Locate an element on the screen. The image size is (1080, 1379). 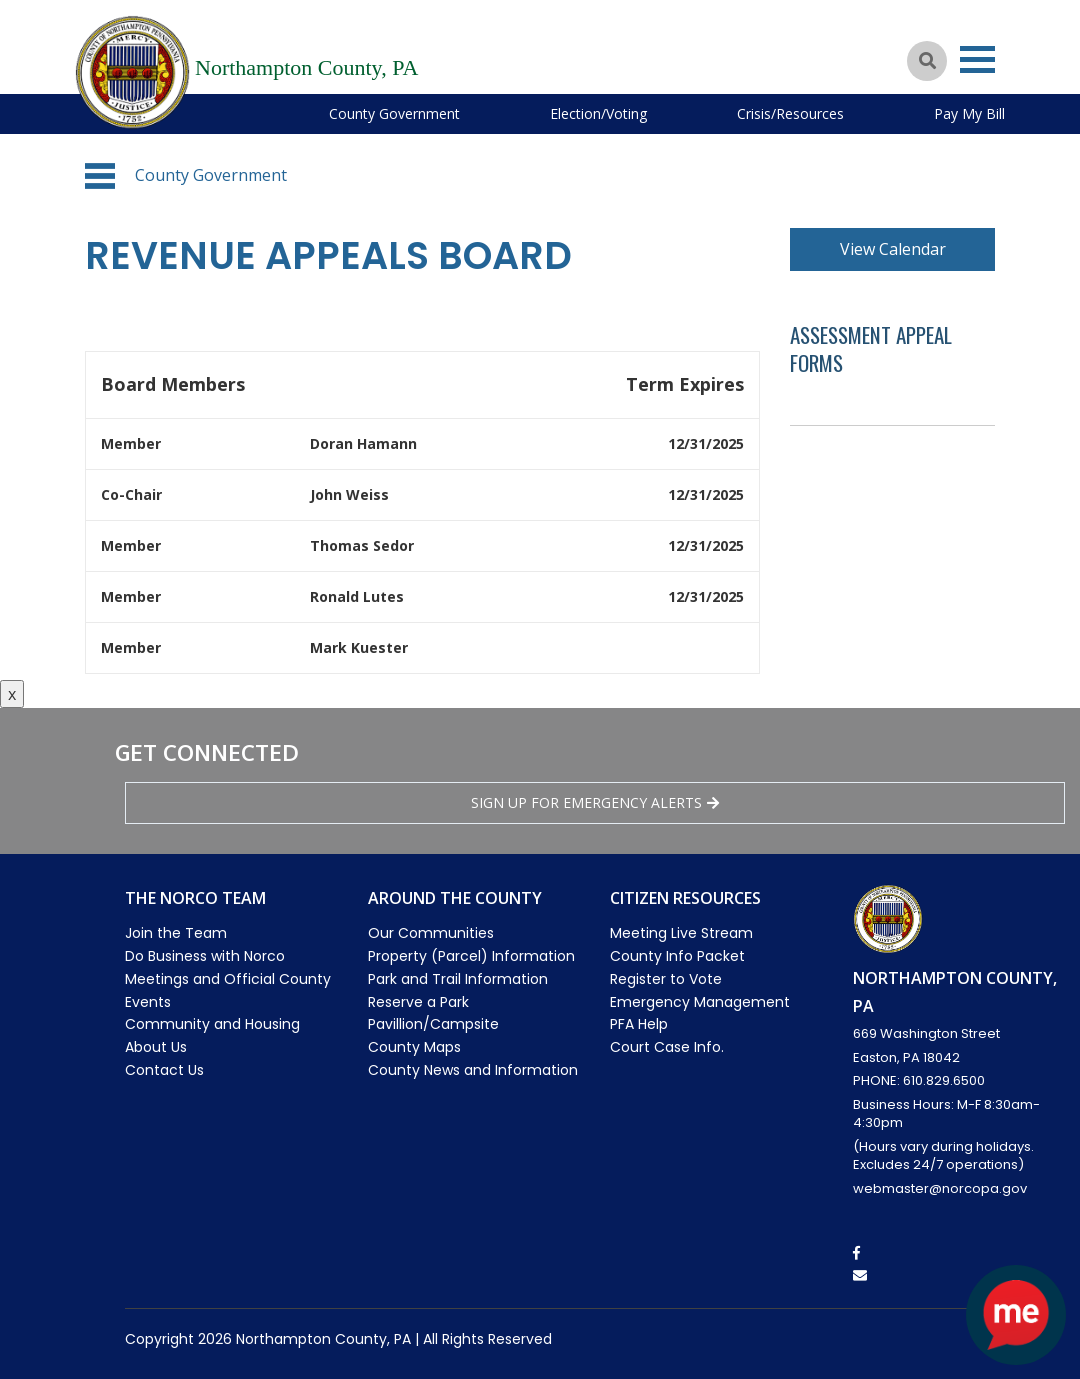
Our Communities is located at coordinates (431, 933).